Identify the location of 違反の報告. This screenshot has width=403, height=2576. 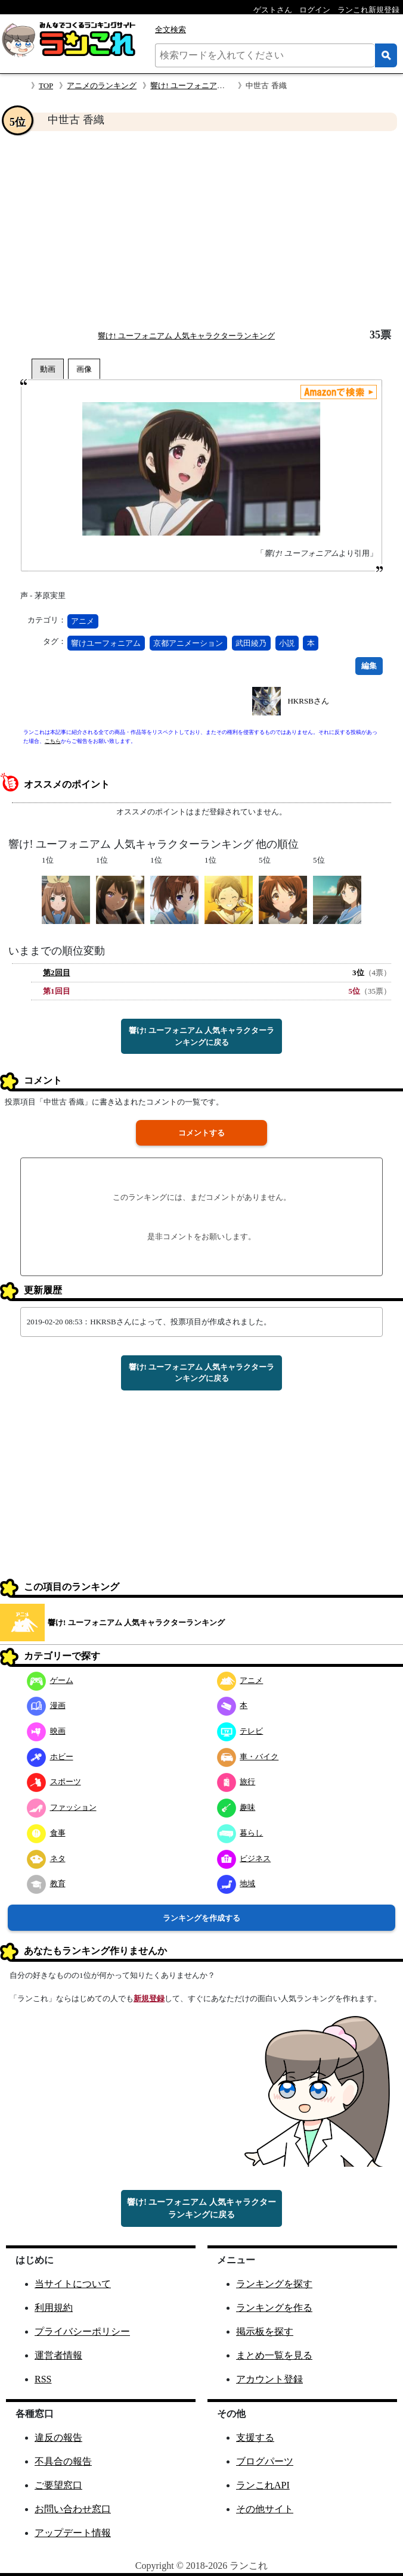
(58, 2437).